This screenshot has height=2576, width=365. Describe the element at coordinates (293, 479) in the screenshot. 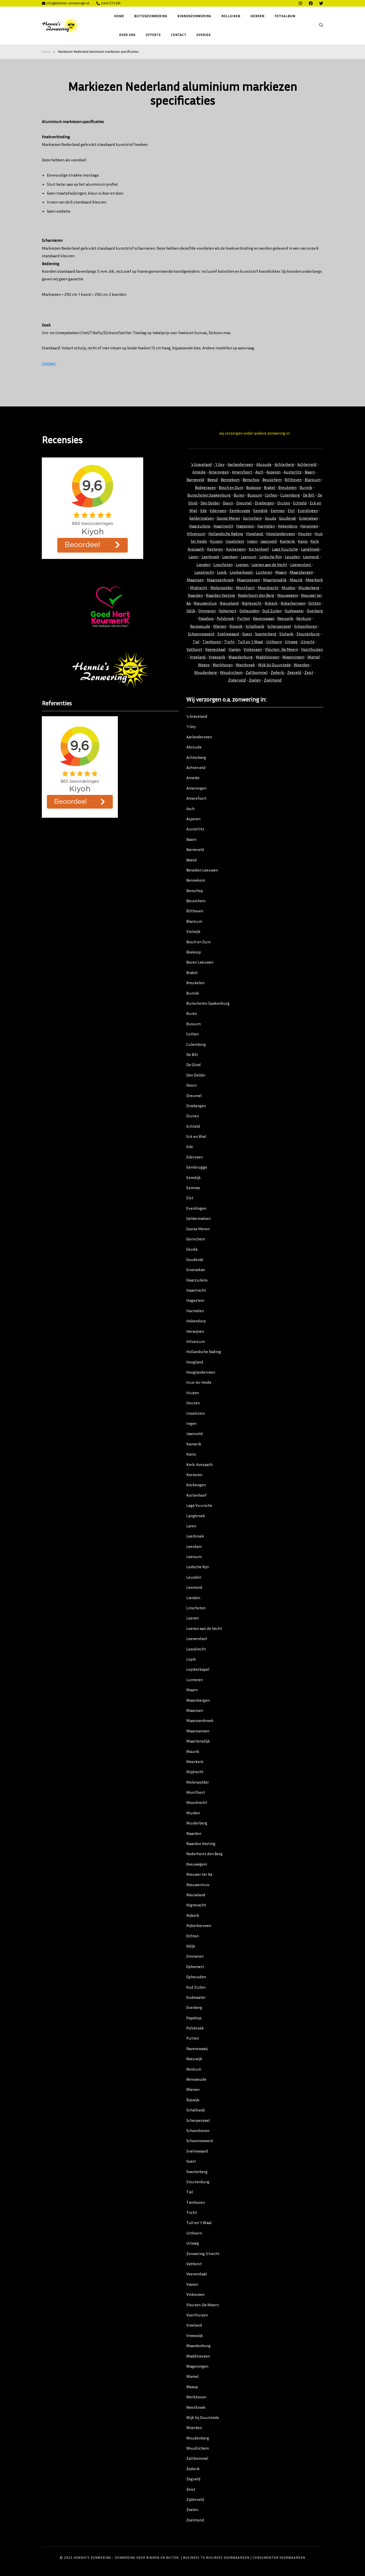

I see `Bilthoven` at that location.